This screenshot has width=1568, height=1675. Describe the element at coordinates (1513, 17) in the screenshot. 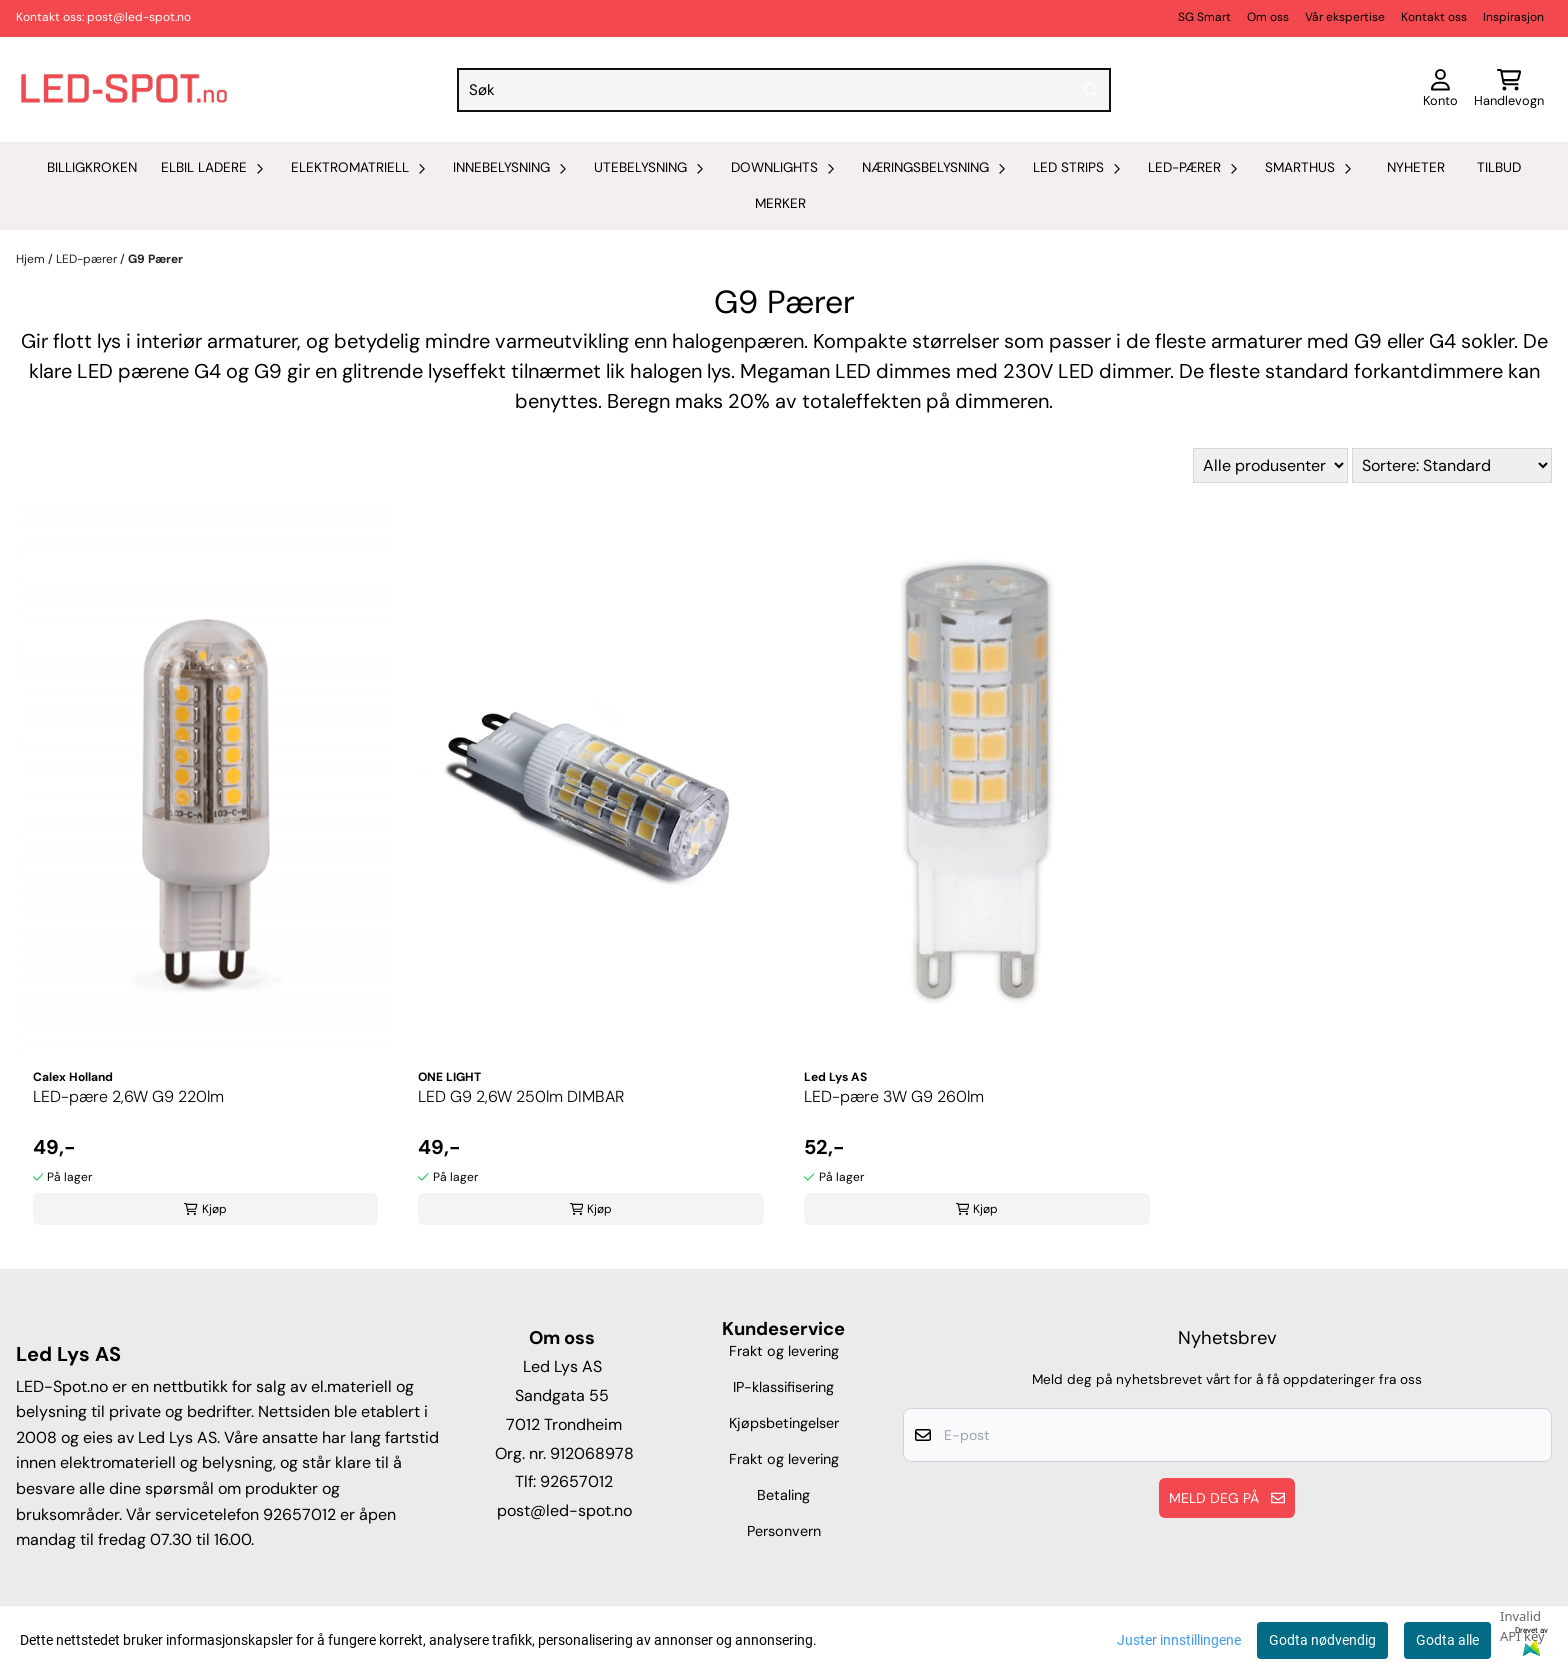

I see `Inspirasjon` at that location.